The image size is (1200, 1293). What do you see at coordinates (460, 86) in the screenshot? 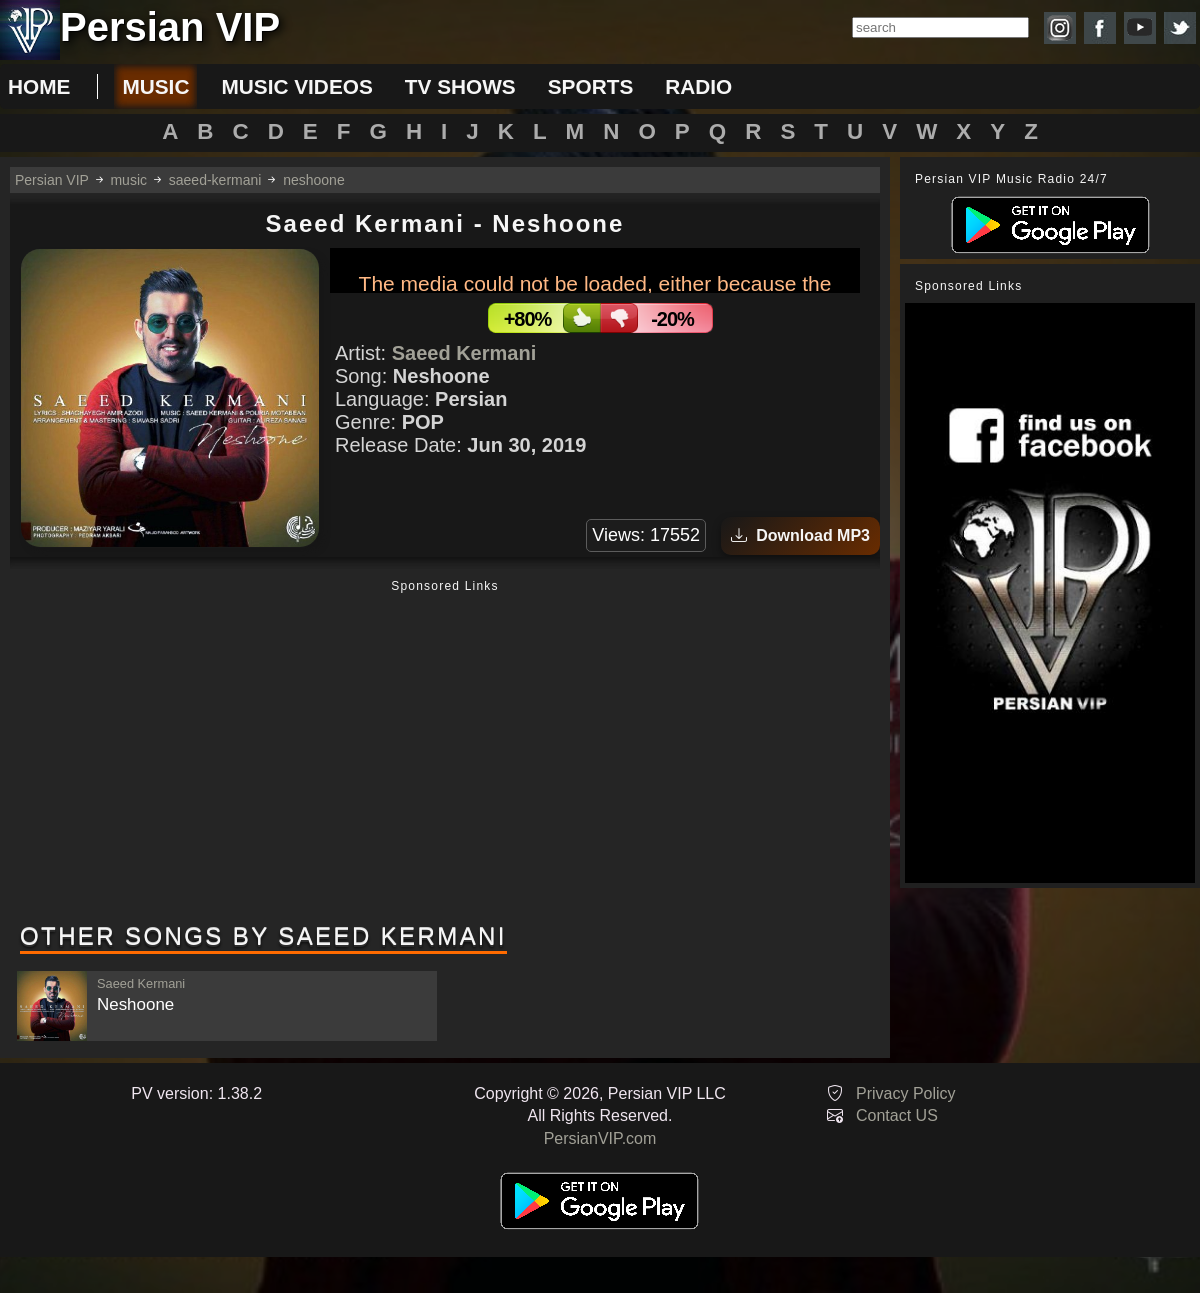
I see `tv shows` at bounding box center [460, 86].